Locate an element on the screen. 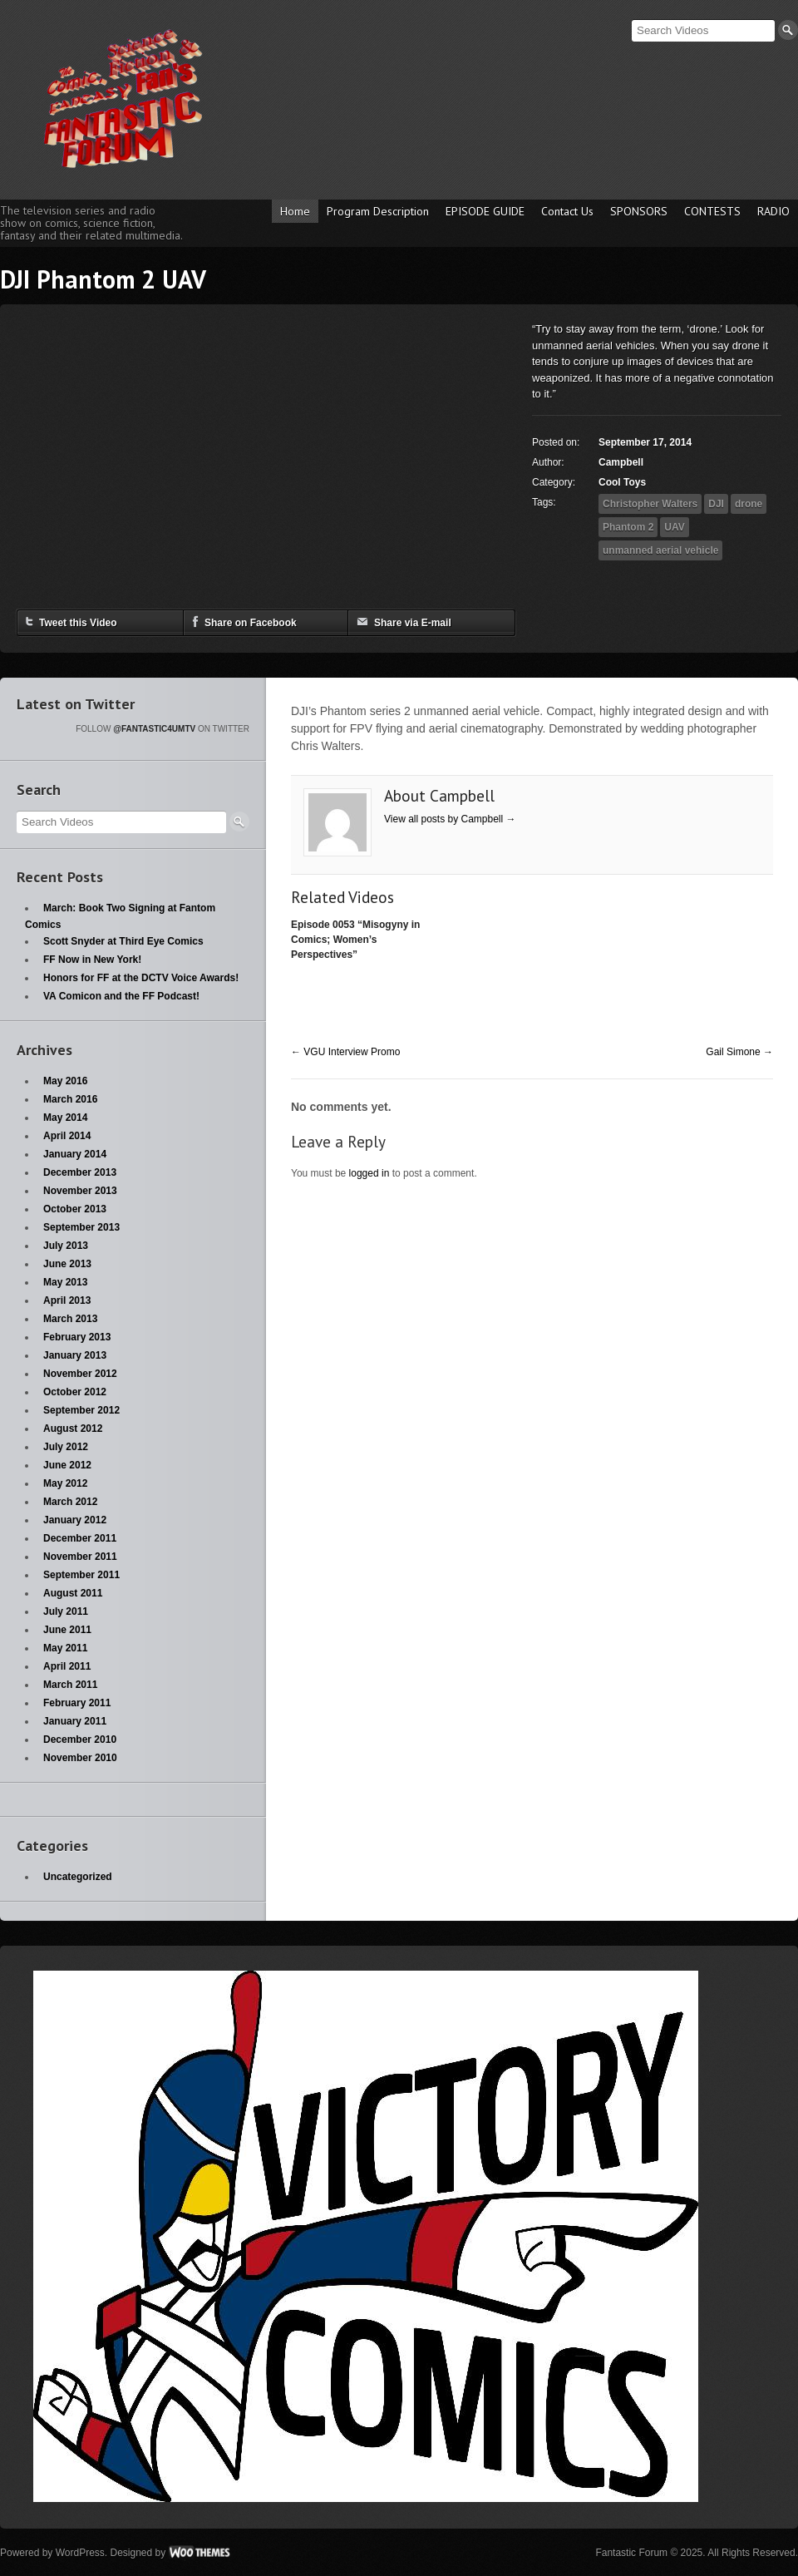  March 2013 is located at coordinates (70, 1319).